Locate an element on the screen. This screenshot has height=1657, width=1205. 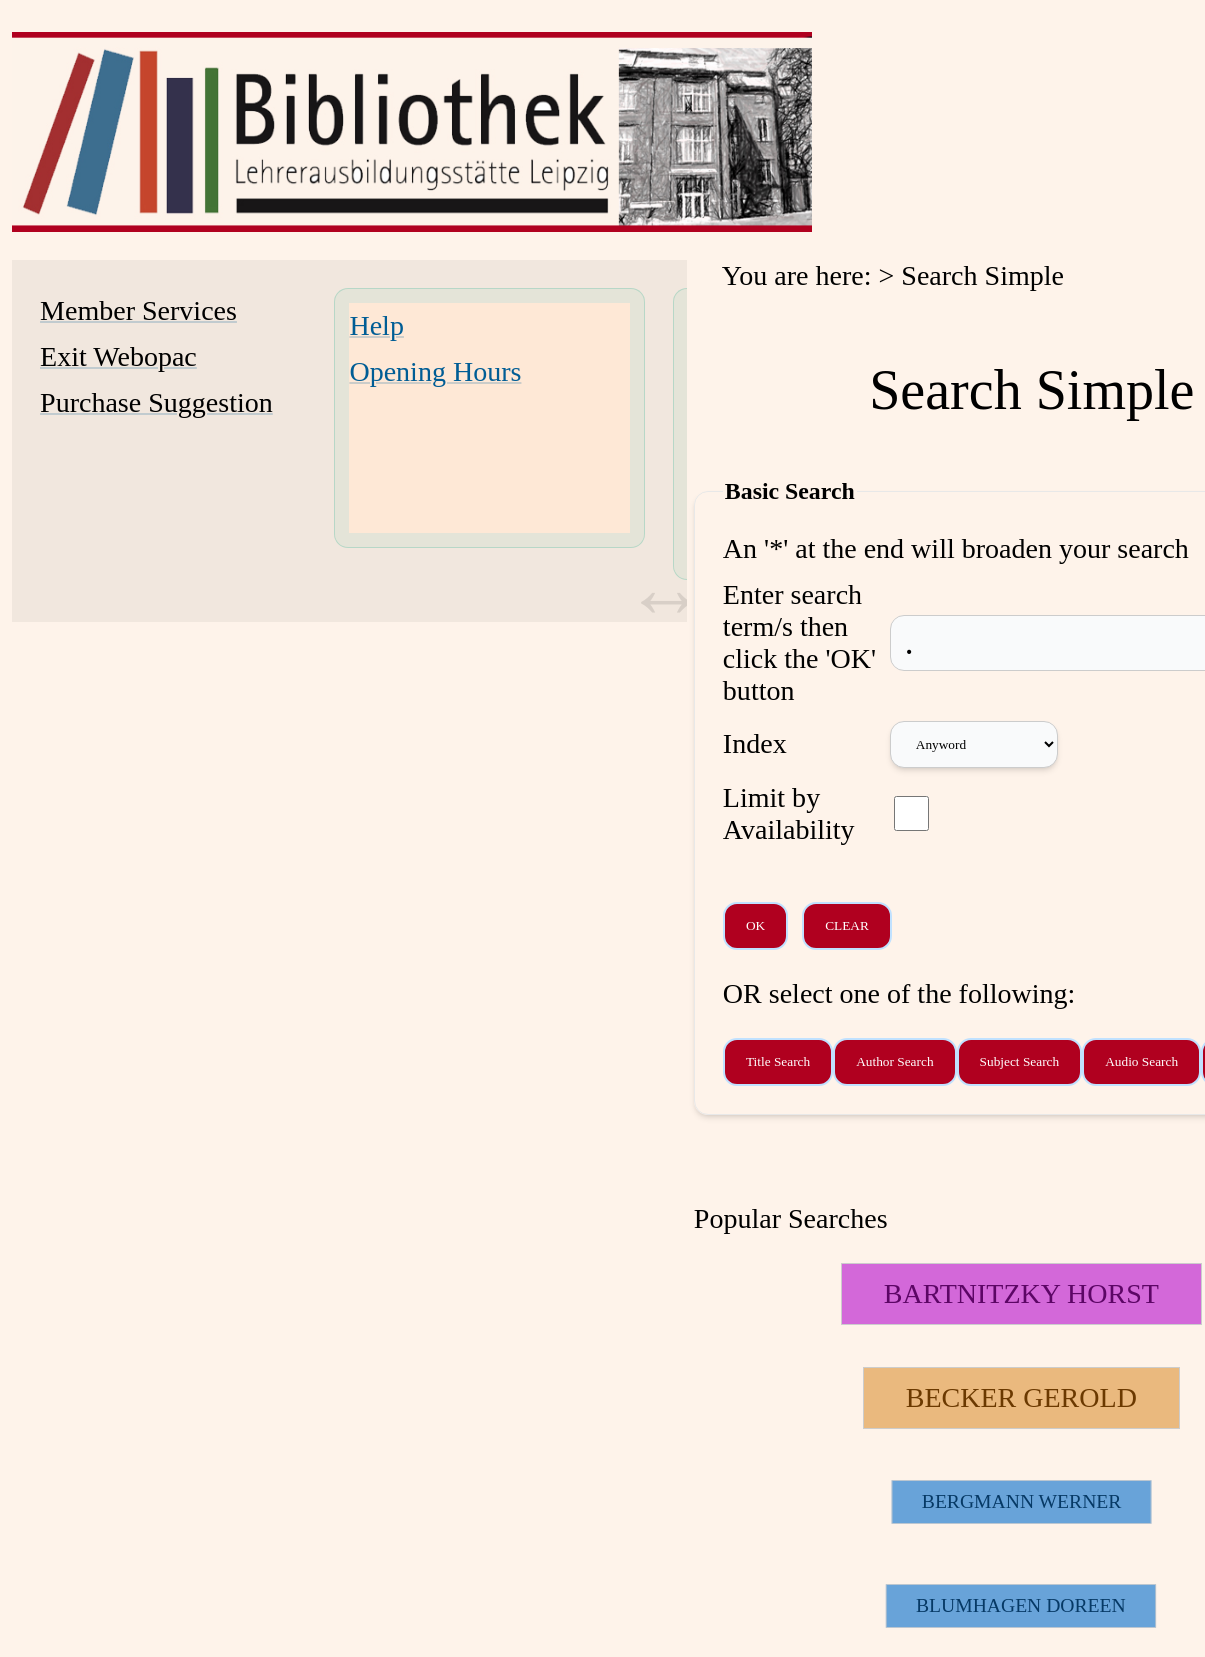
Member Services [Member Services Opens in new window.] is located at coordinates (138, 310).